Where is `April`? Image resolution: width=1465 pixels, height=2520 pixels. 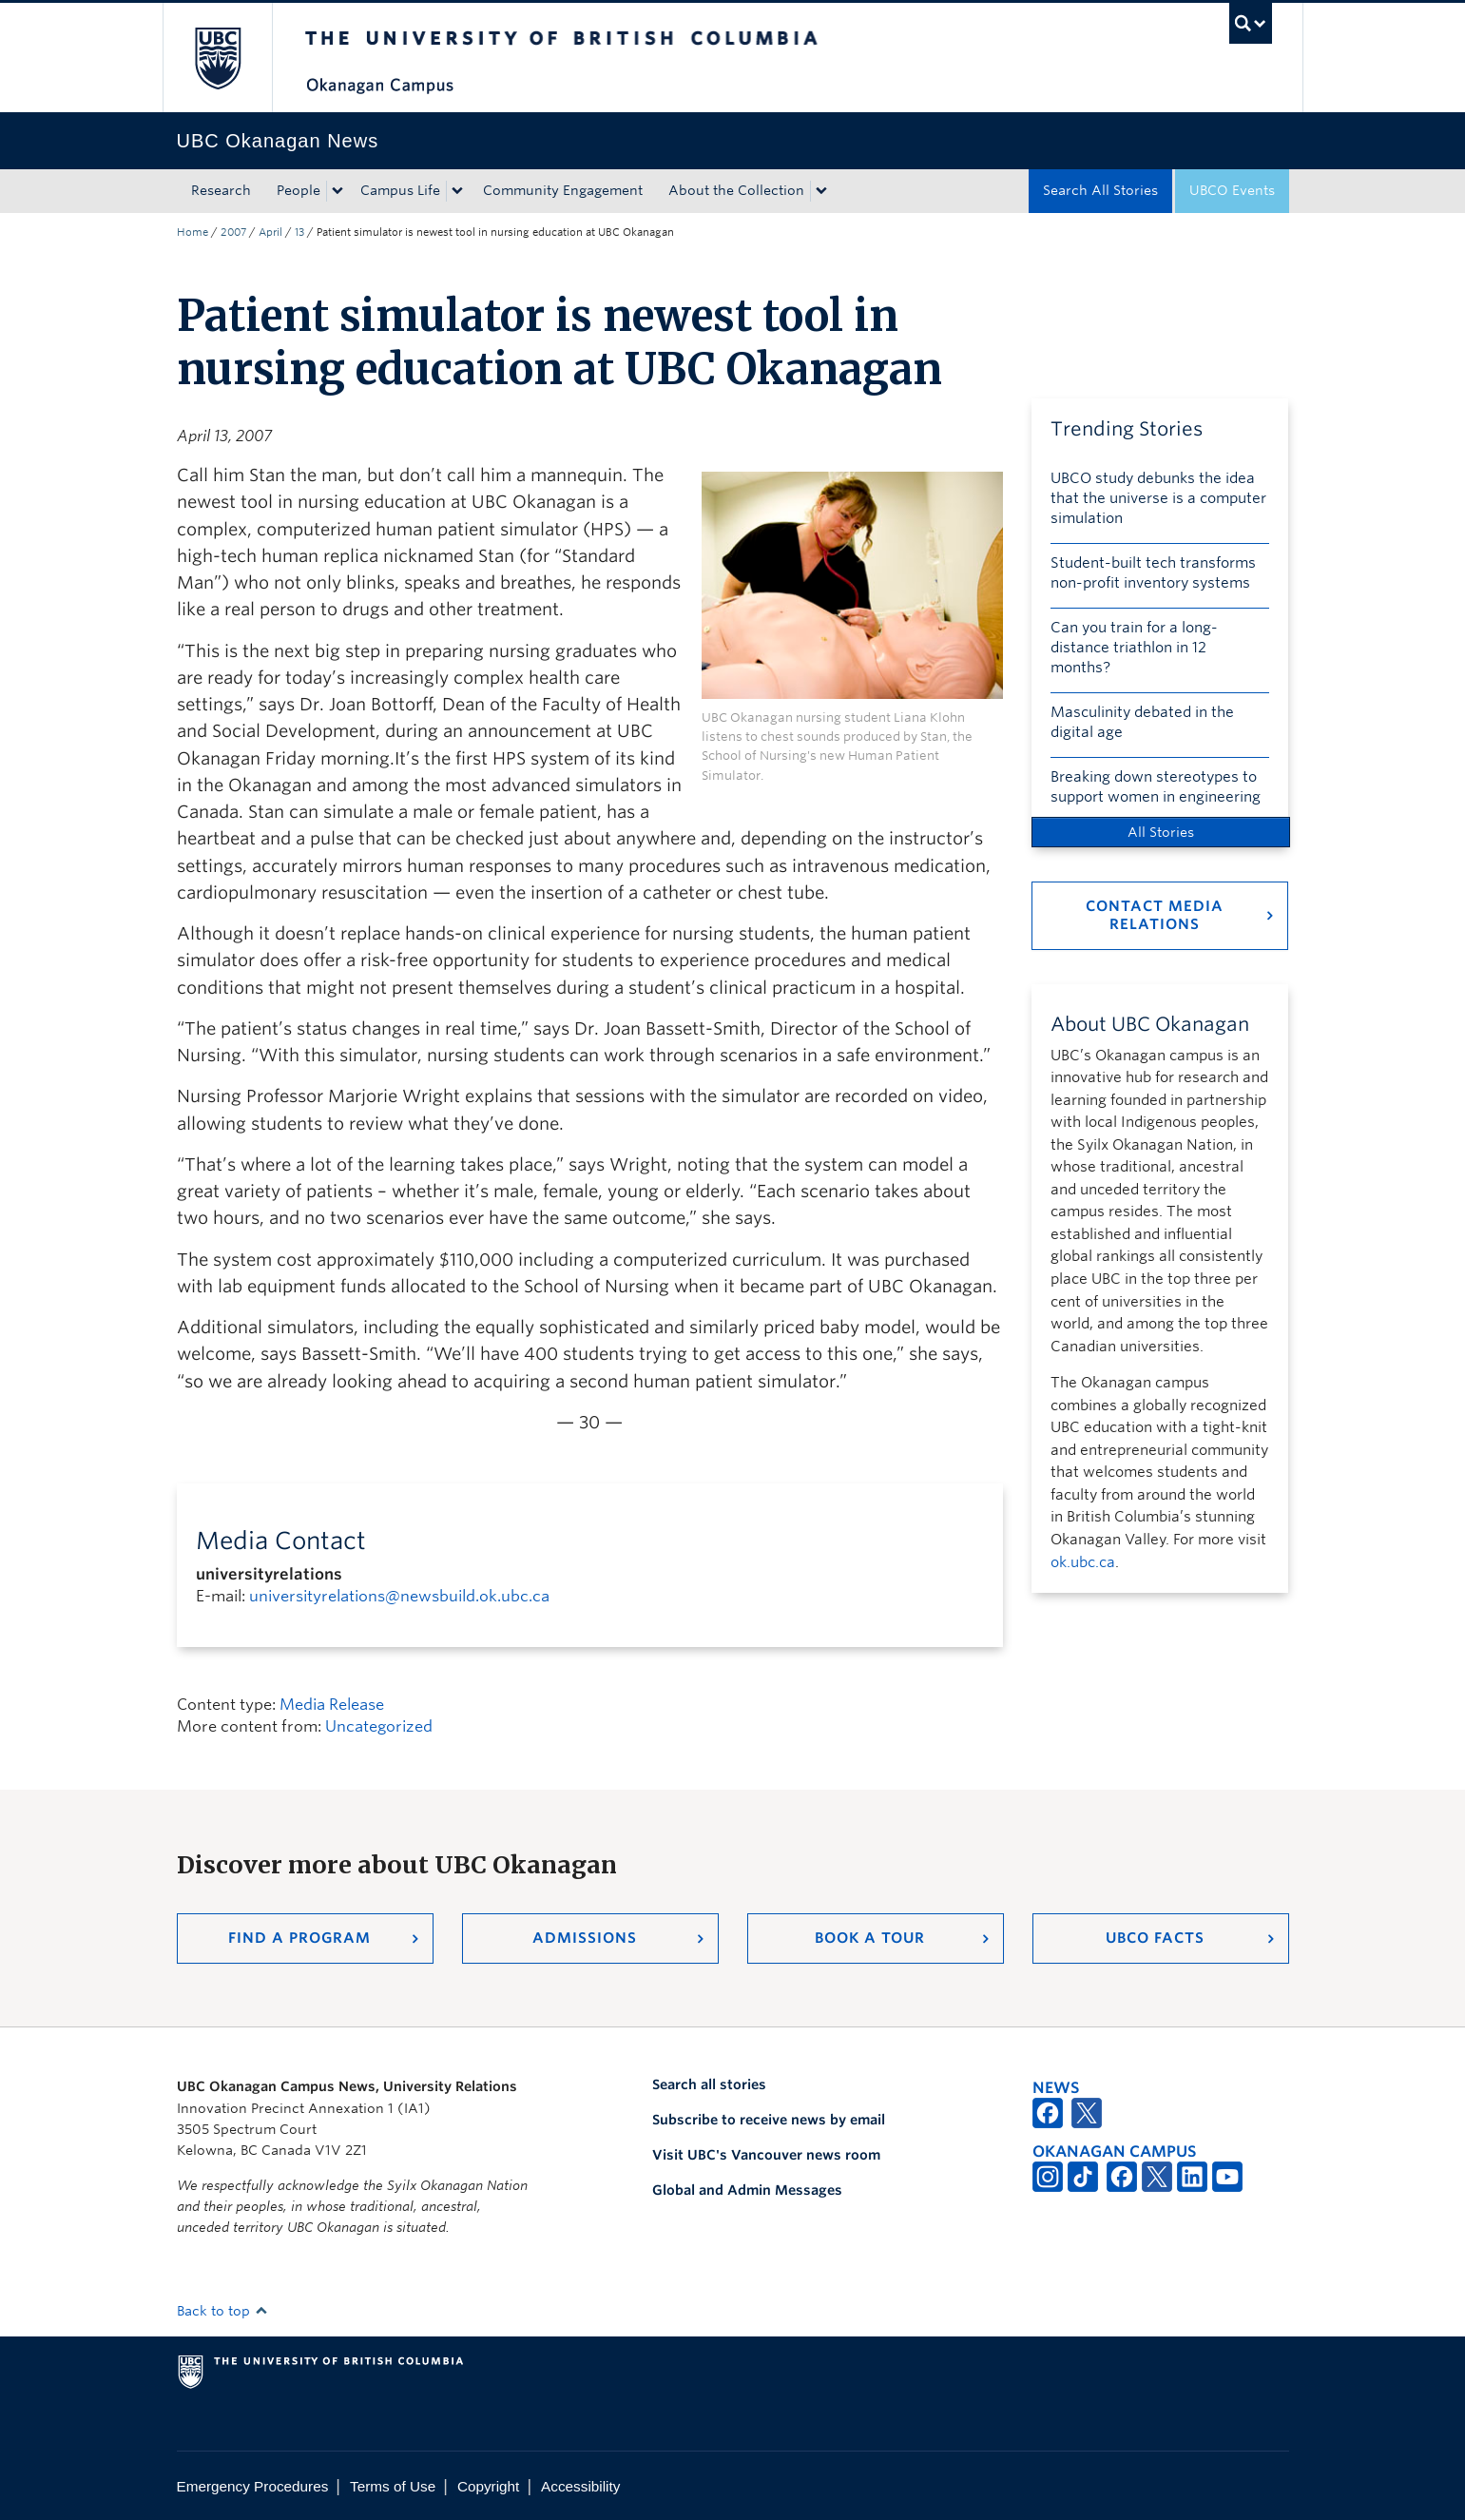
April is located at coordinates (270, 232).